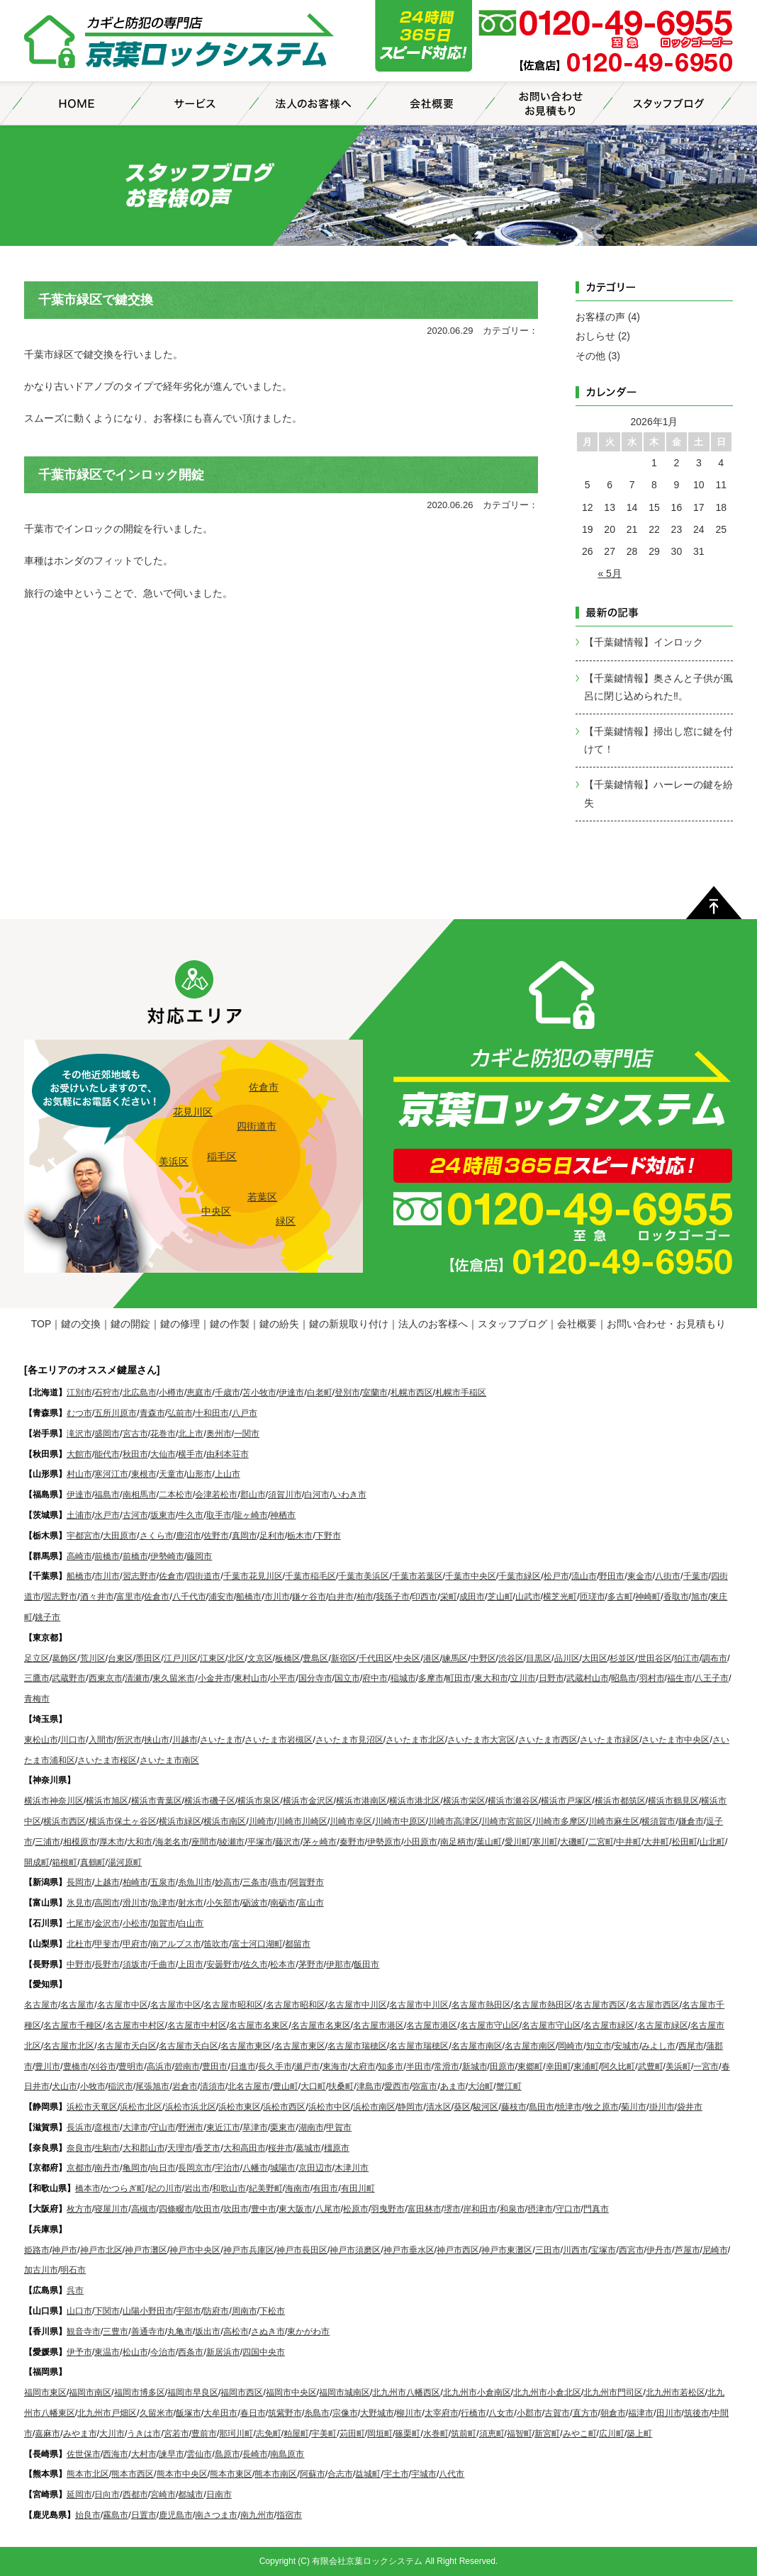  Describe the element at coordinates (253, 1495) in the screenshot. I see `郡山市` at that location.